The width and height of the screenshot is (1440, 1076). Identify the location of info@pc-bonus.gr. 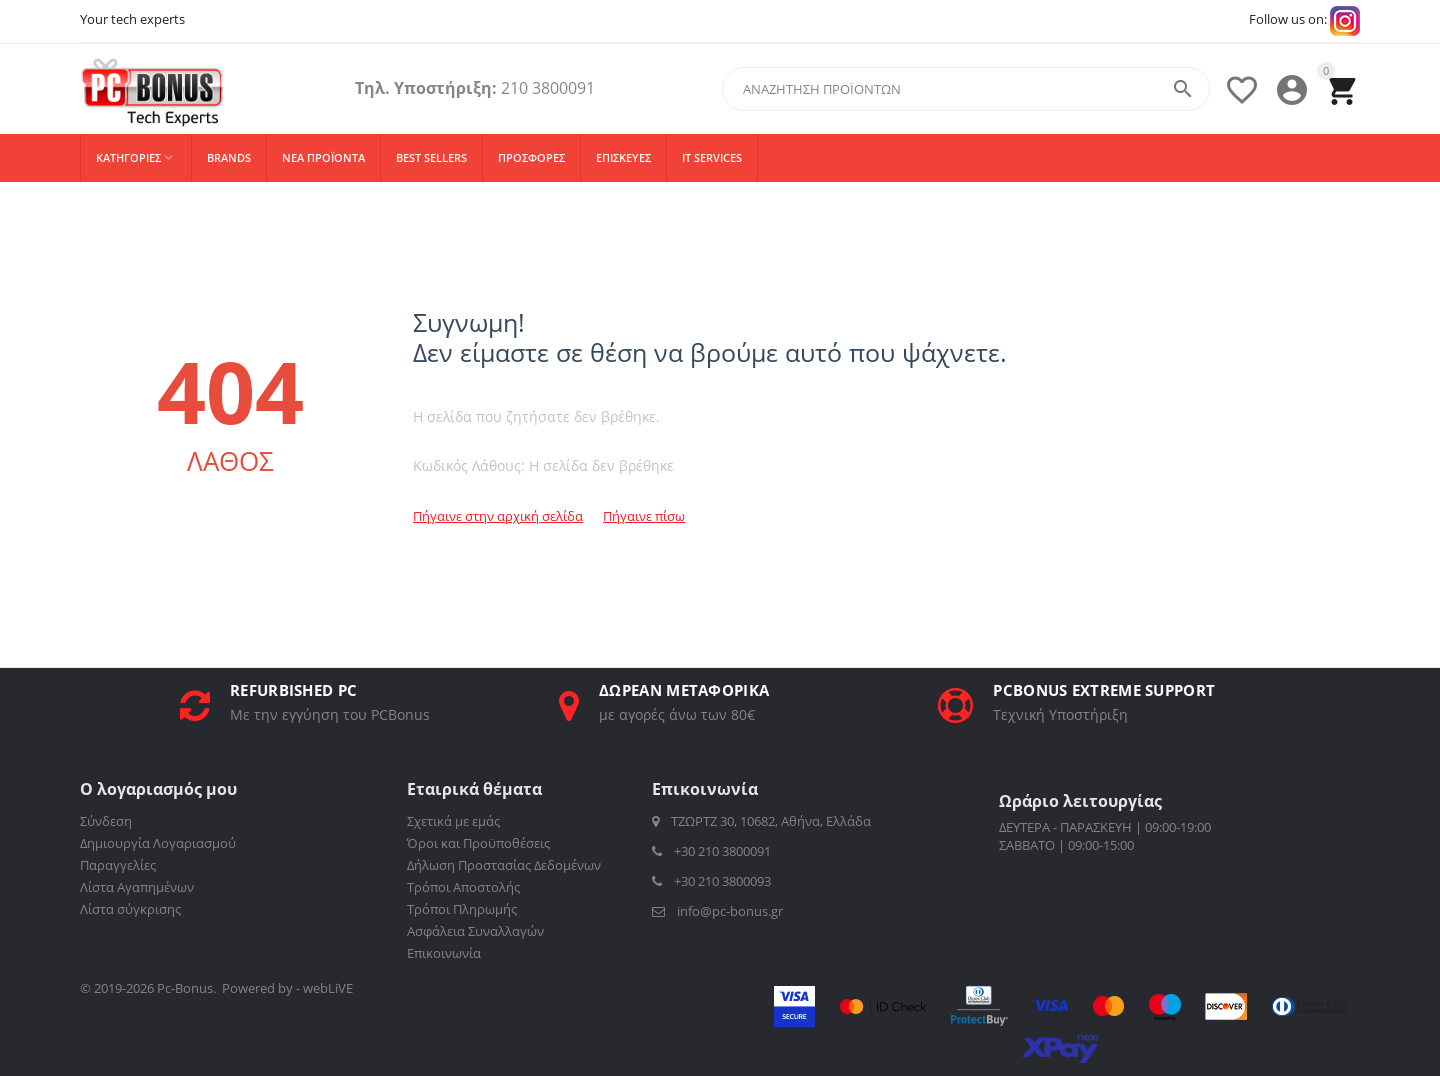
(717, 911).